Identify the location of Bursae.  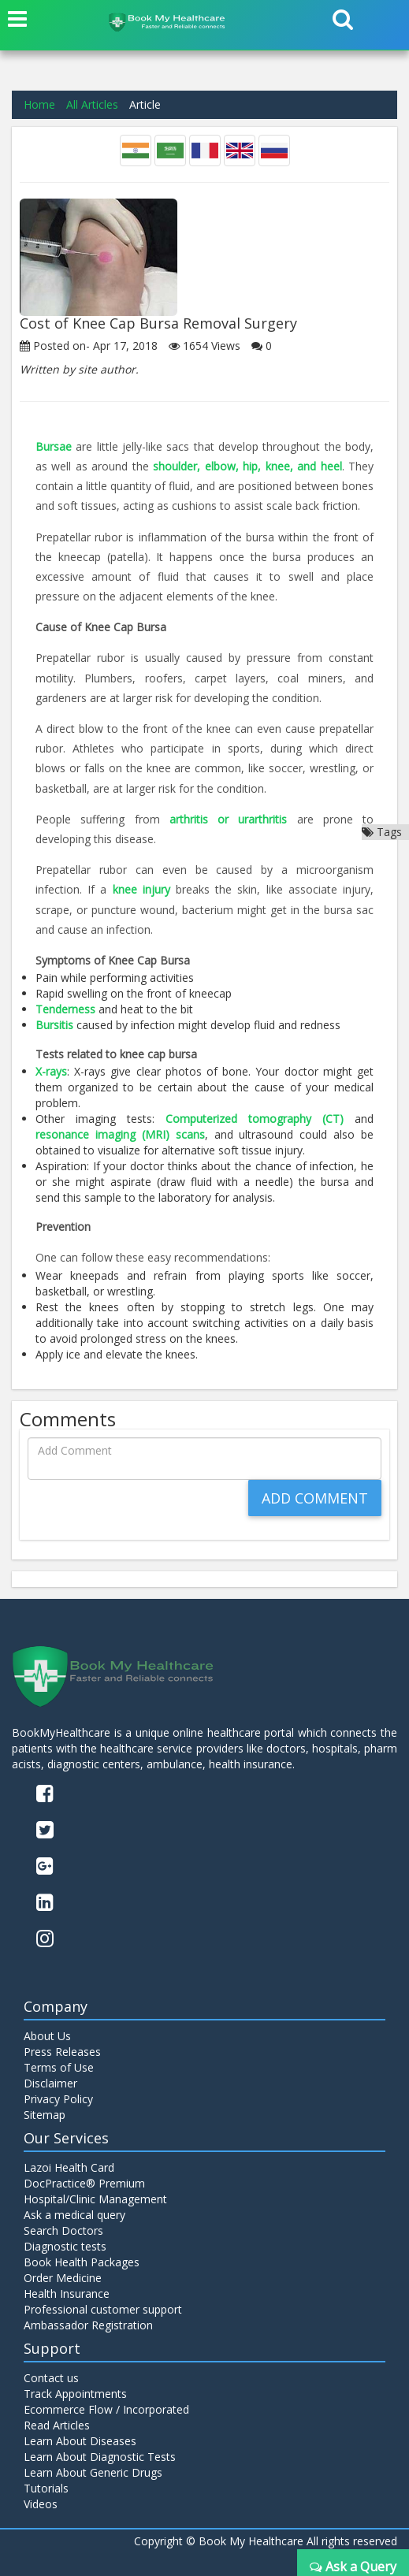
(53, 446).